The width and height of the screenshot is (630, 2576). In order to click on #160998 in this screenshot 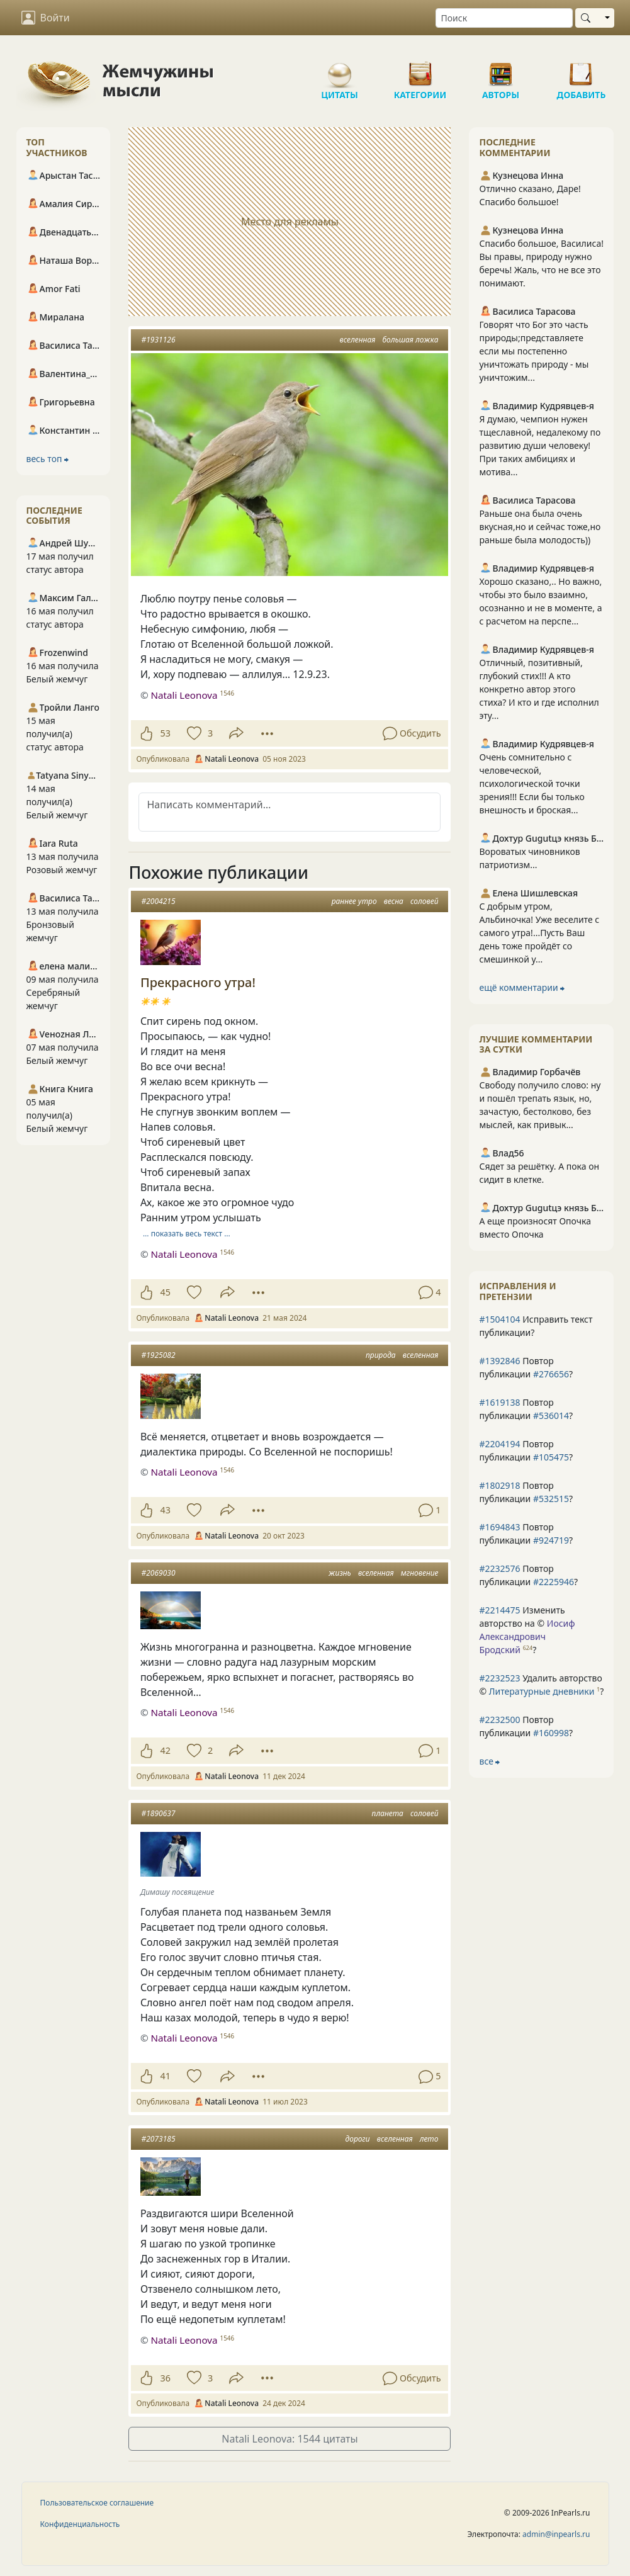, I will do `click(551, 1733)`.